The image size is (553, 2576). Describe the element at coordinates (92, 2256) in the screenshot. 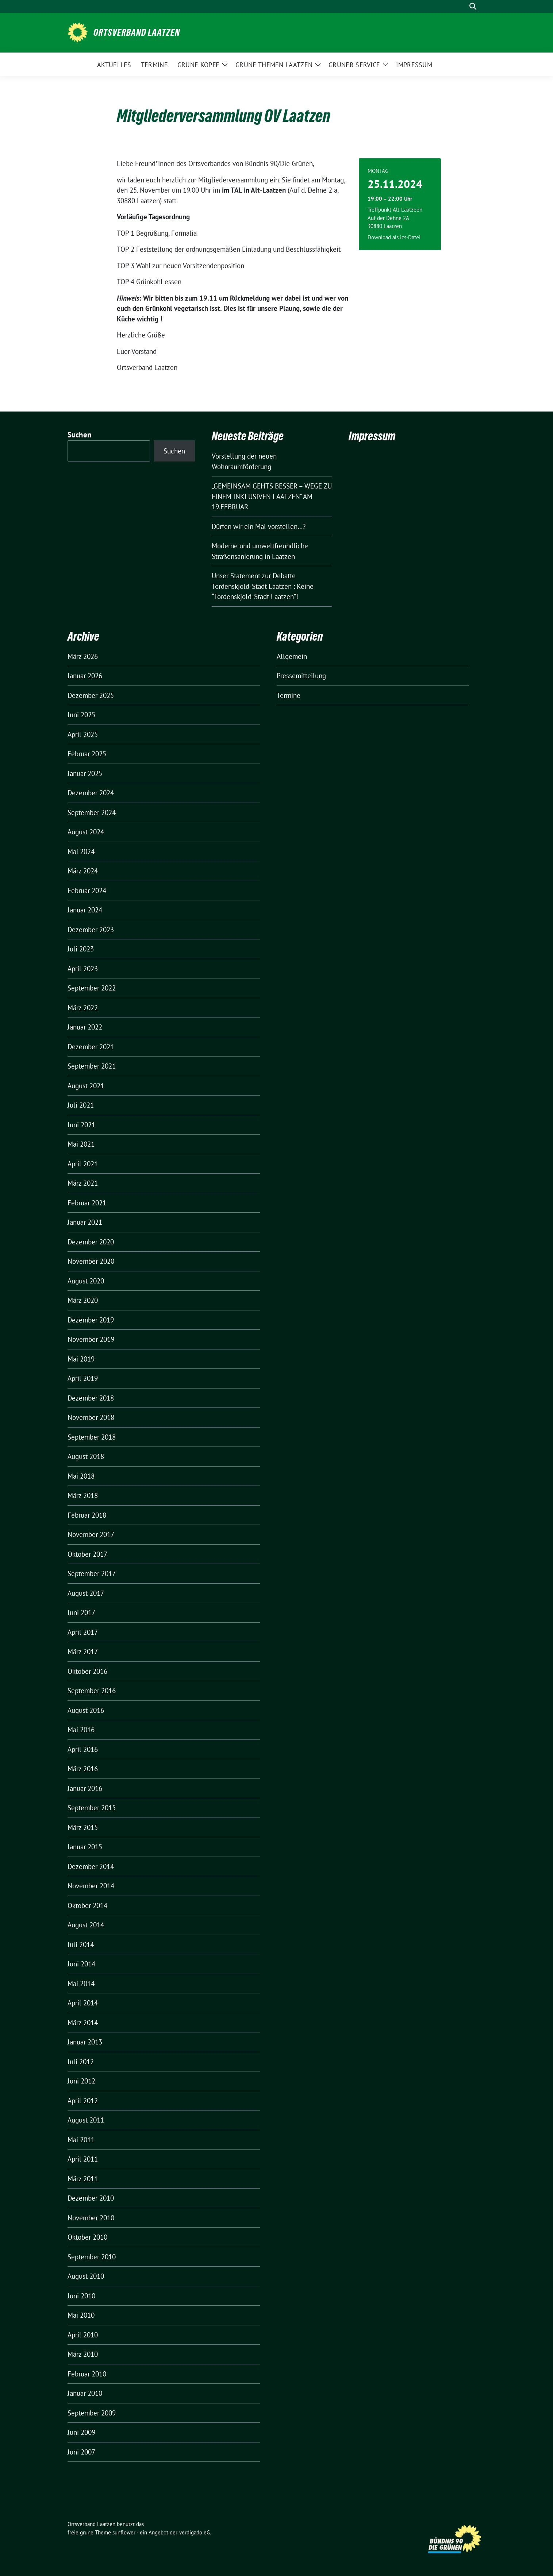

I see `September 2010` at that location.